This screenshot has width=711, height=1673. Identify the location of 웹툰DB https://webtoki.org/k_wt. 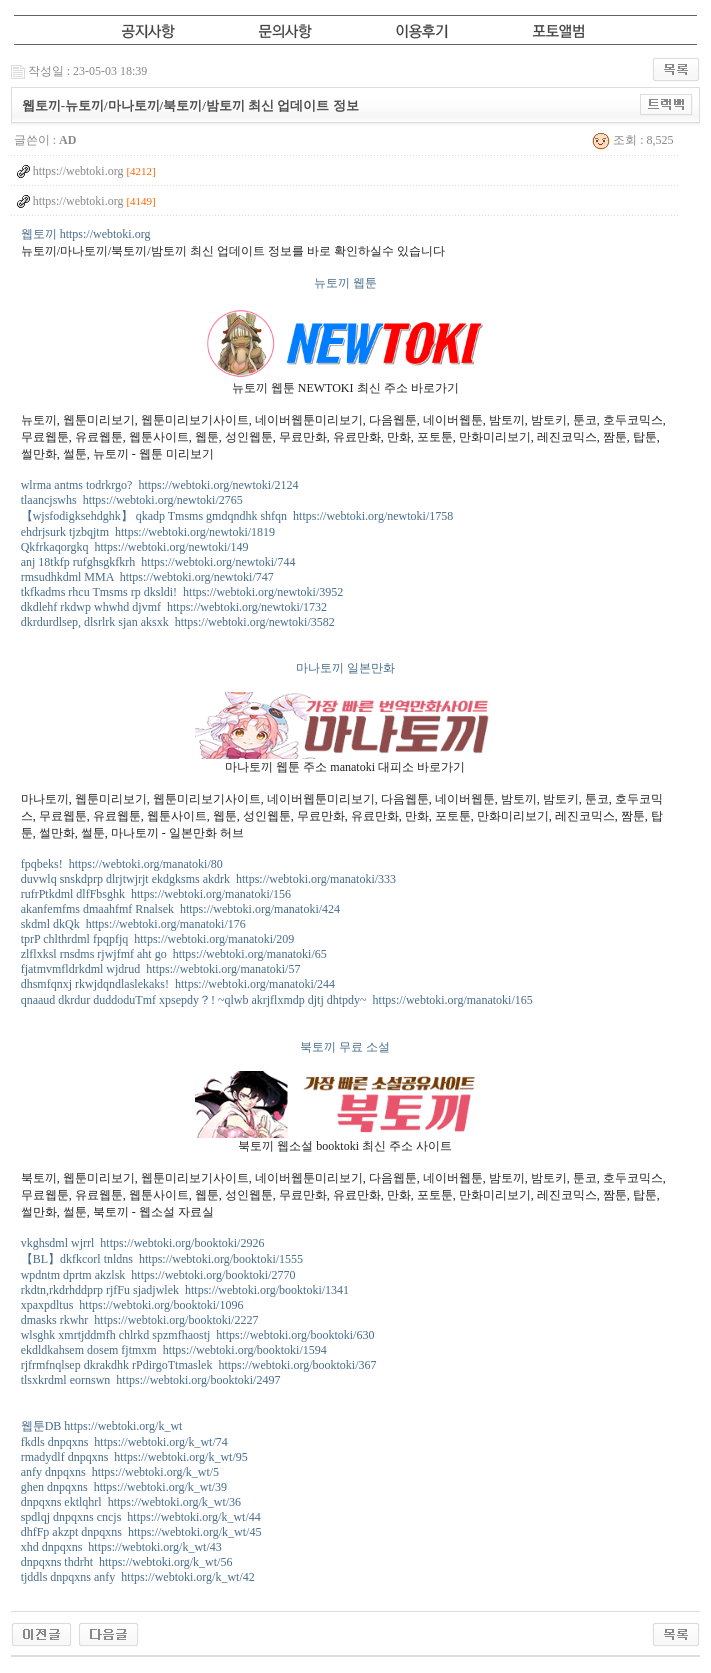
(102, 1426).